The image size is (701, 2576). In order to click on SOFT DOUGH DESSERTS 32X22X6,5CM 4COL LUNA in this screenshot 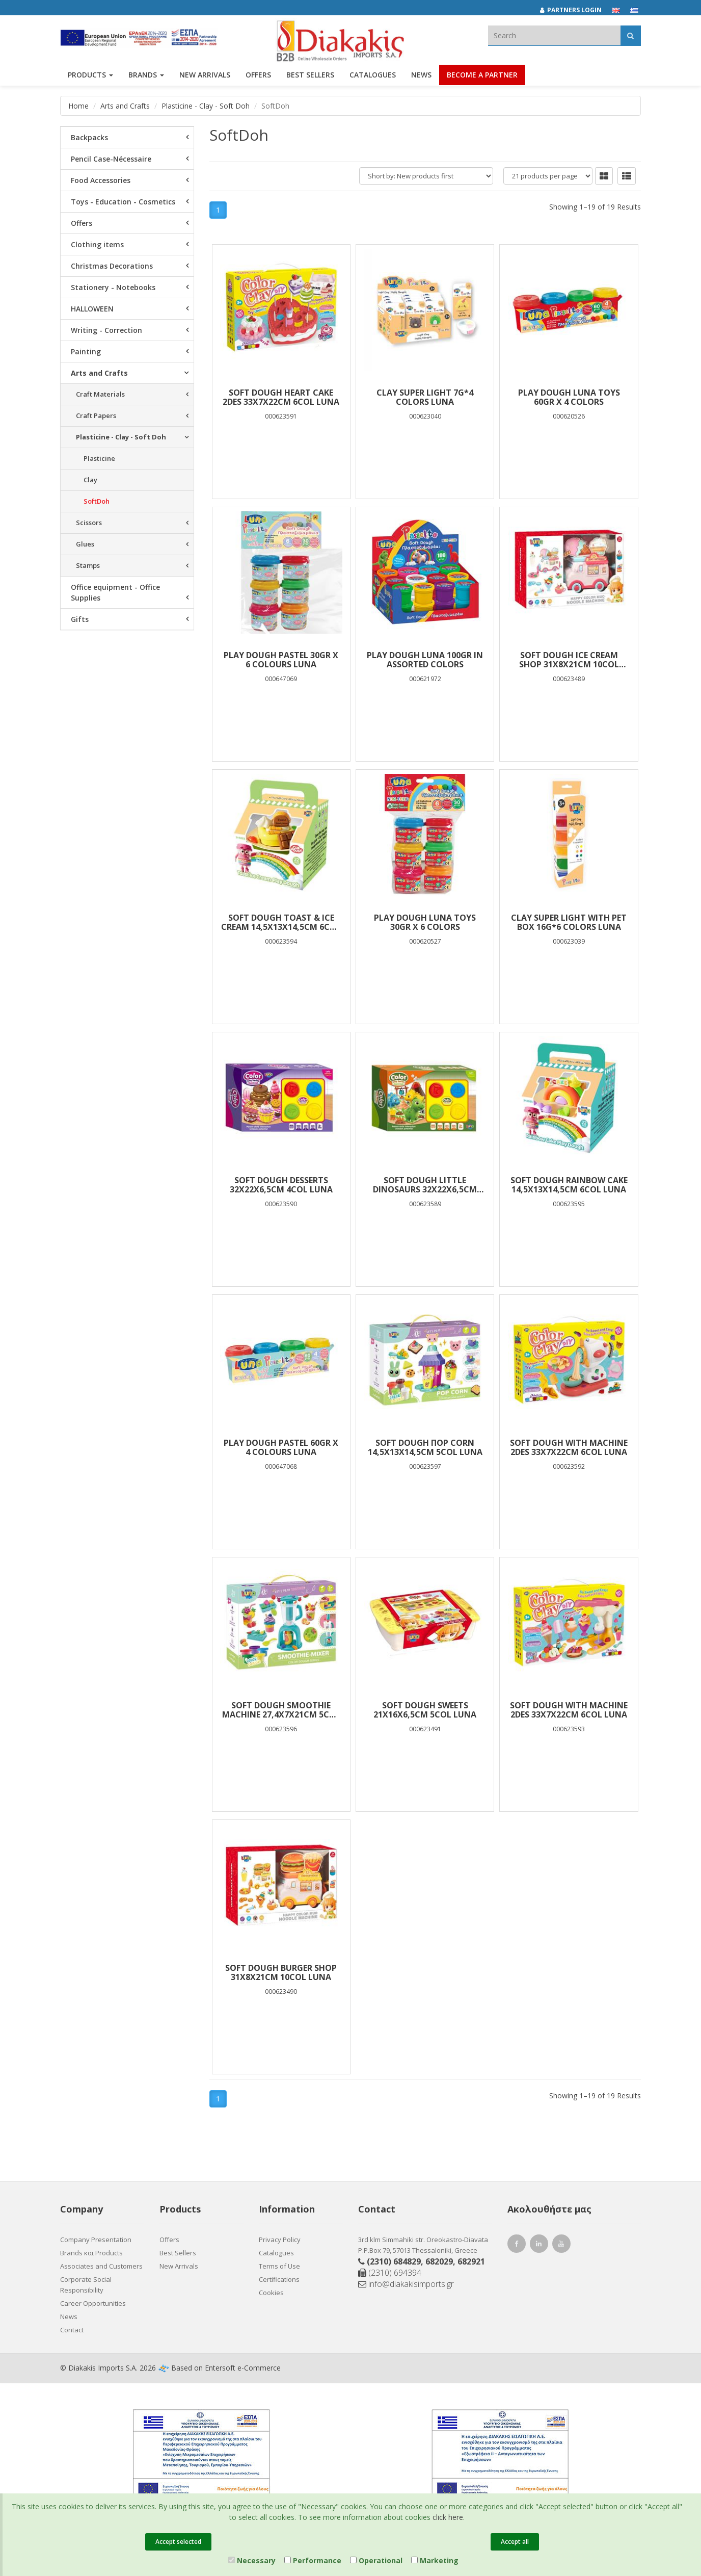, I will do `click(281, 1185)`.